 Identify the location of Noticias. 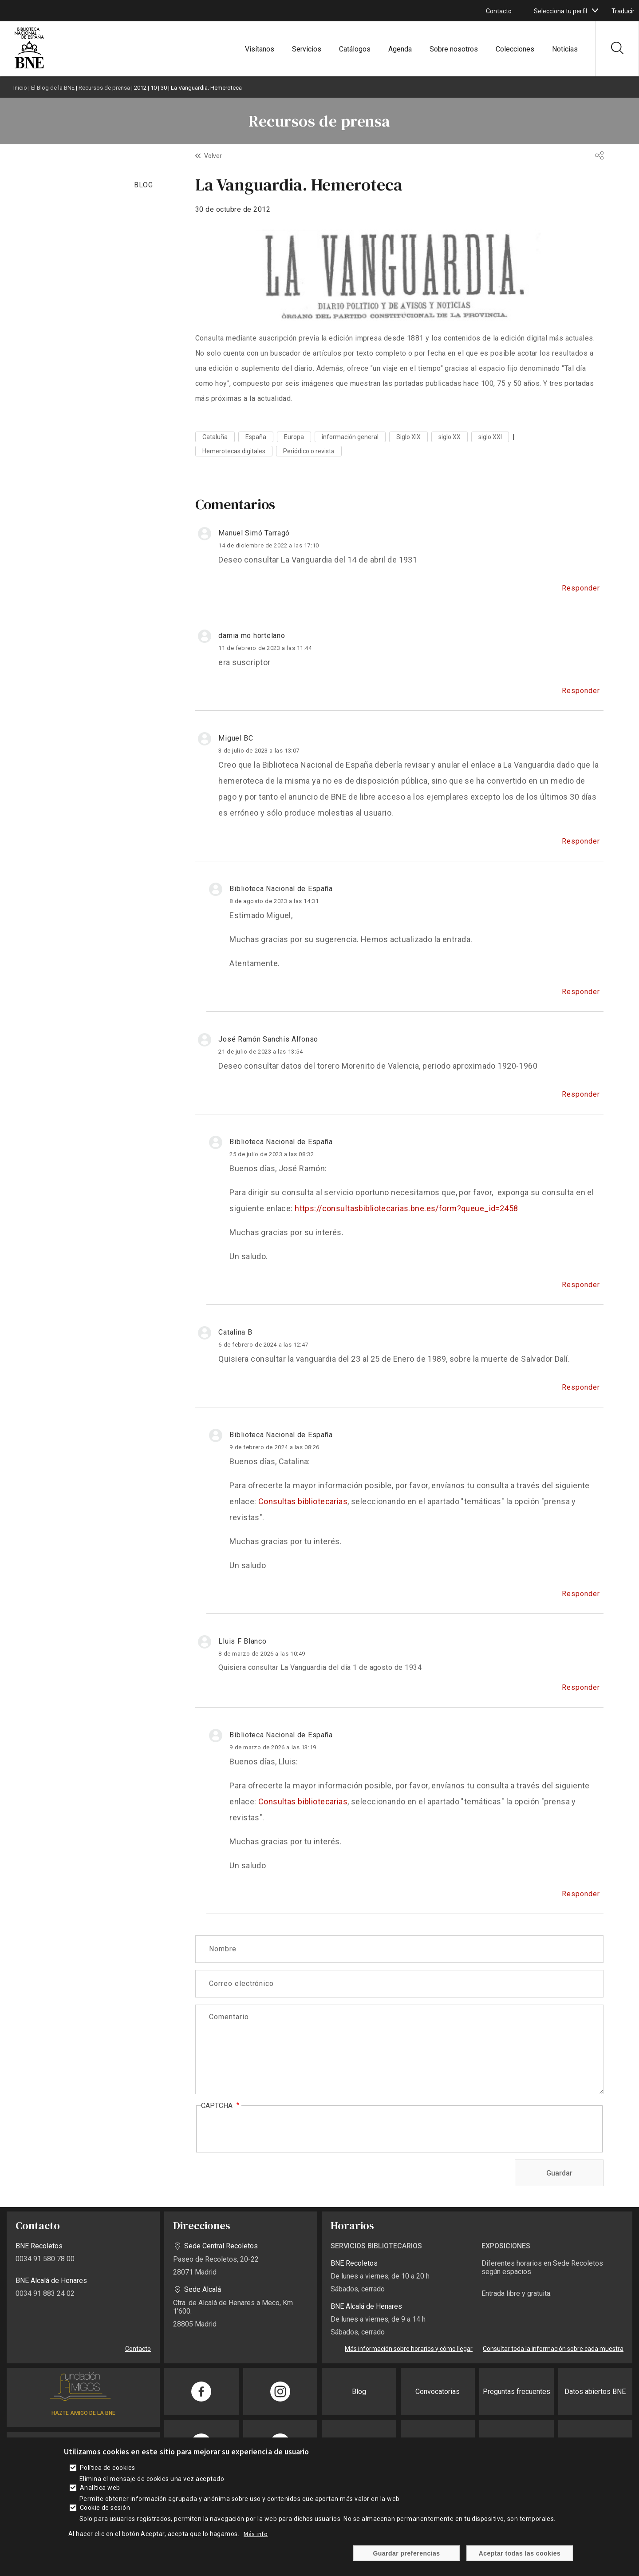
(565, 49).